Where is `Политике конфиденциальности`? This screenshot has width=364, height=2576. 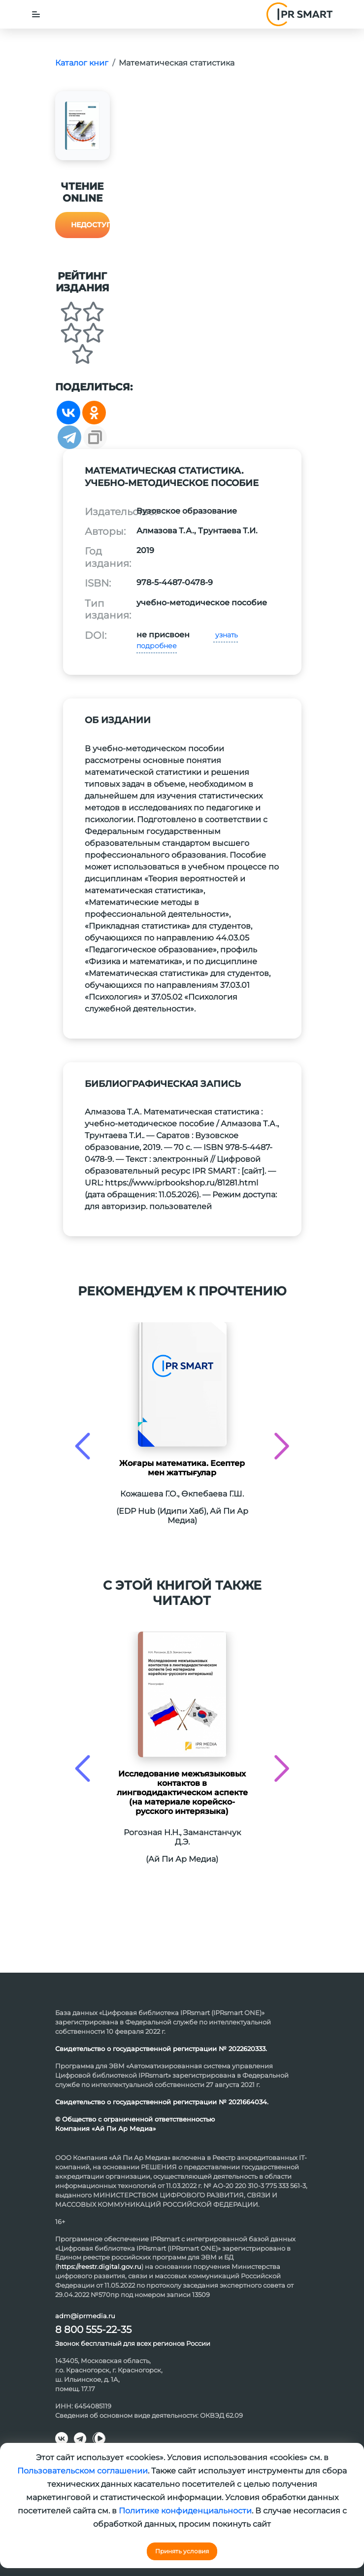
Политике конфиденциальности is located at coordinates (185, 2510).